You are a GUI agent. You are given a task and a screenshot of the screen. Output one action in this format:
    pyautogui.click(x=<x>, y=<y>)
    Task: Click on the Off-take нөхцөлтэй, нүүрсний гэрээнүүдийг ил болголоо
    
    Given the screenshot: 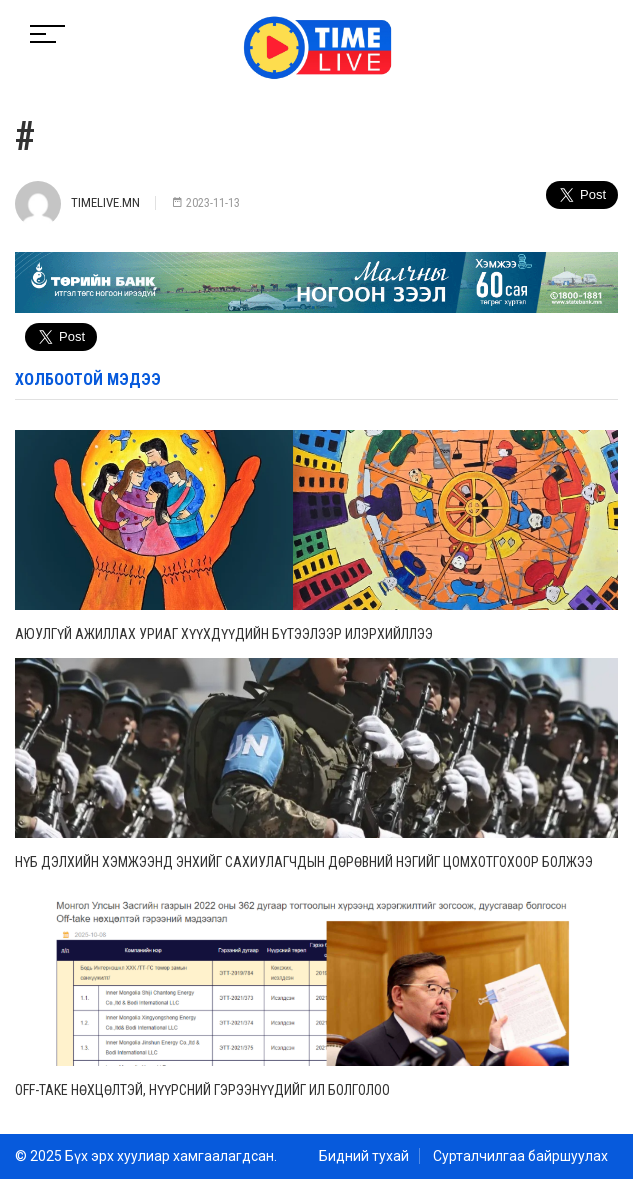 What is the action you would take?
    pyautogui.click(x=202, y=1090)
    